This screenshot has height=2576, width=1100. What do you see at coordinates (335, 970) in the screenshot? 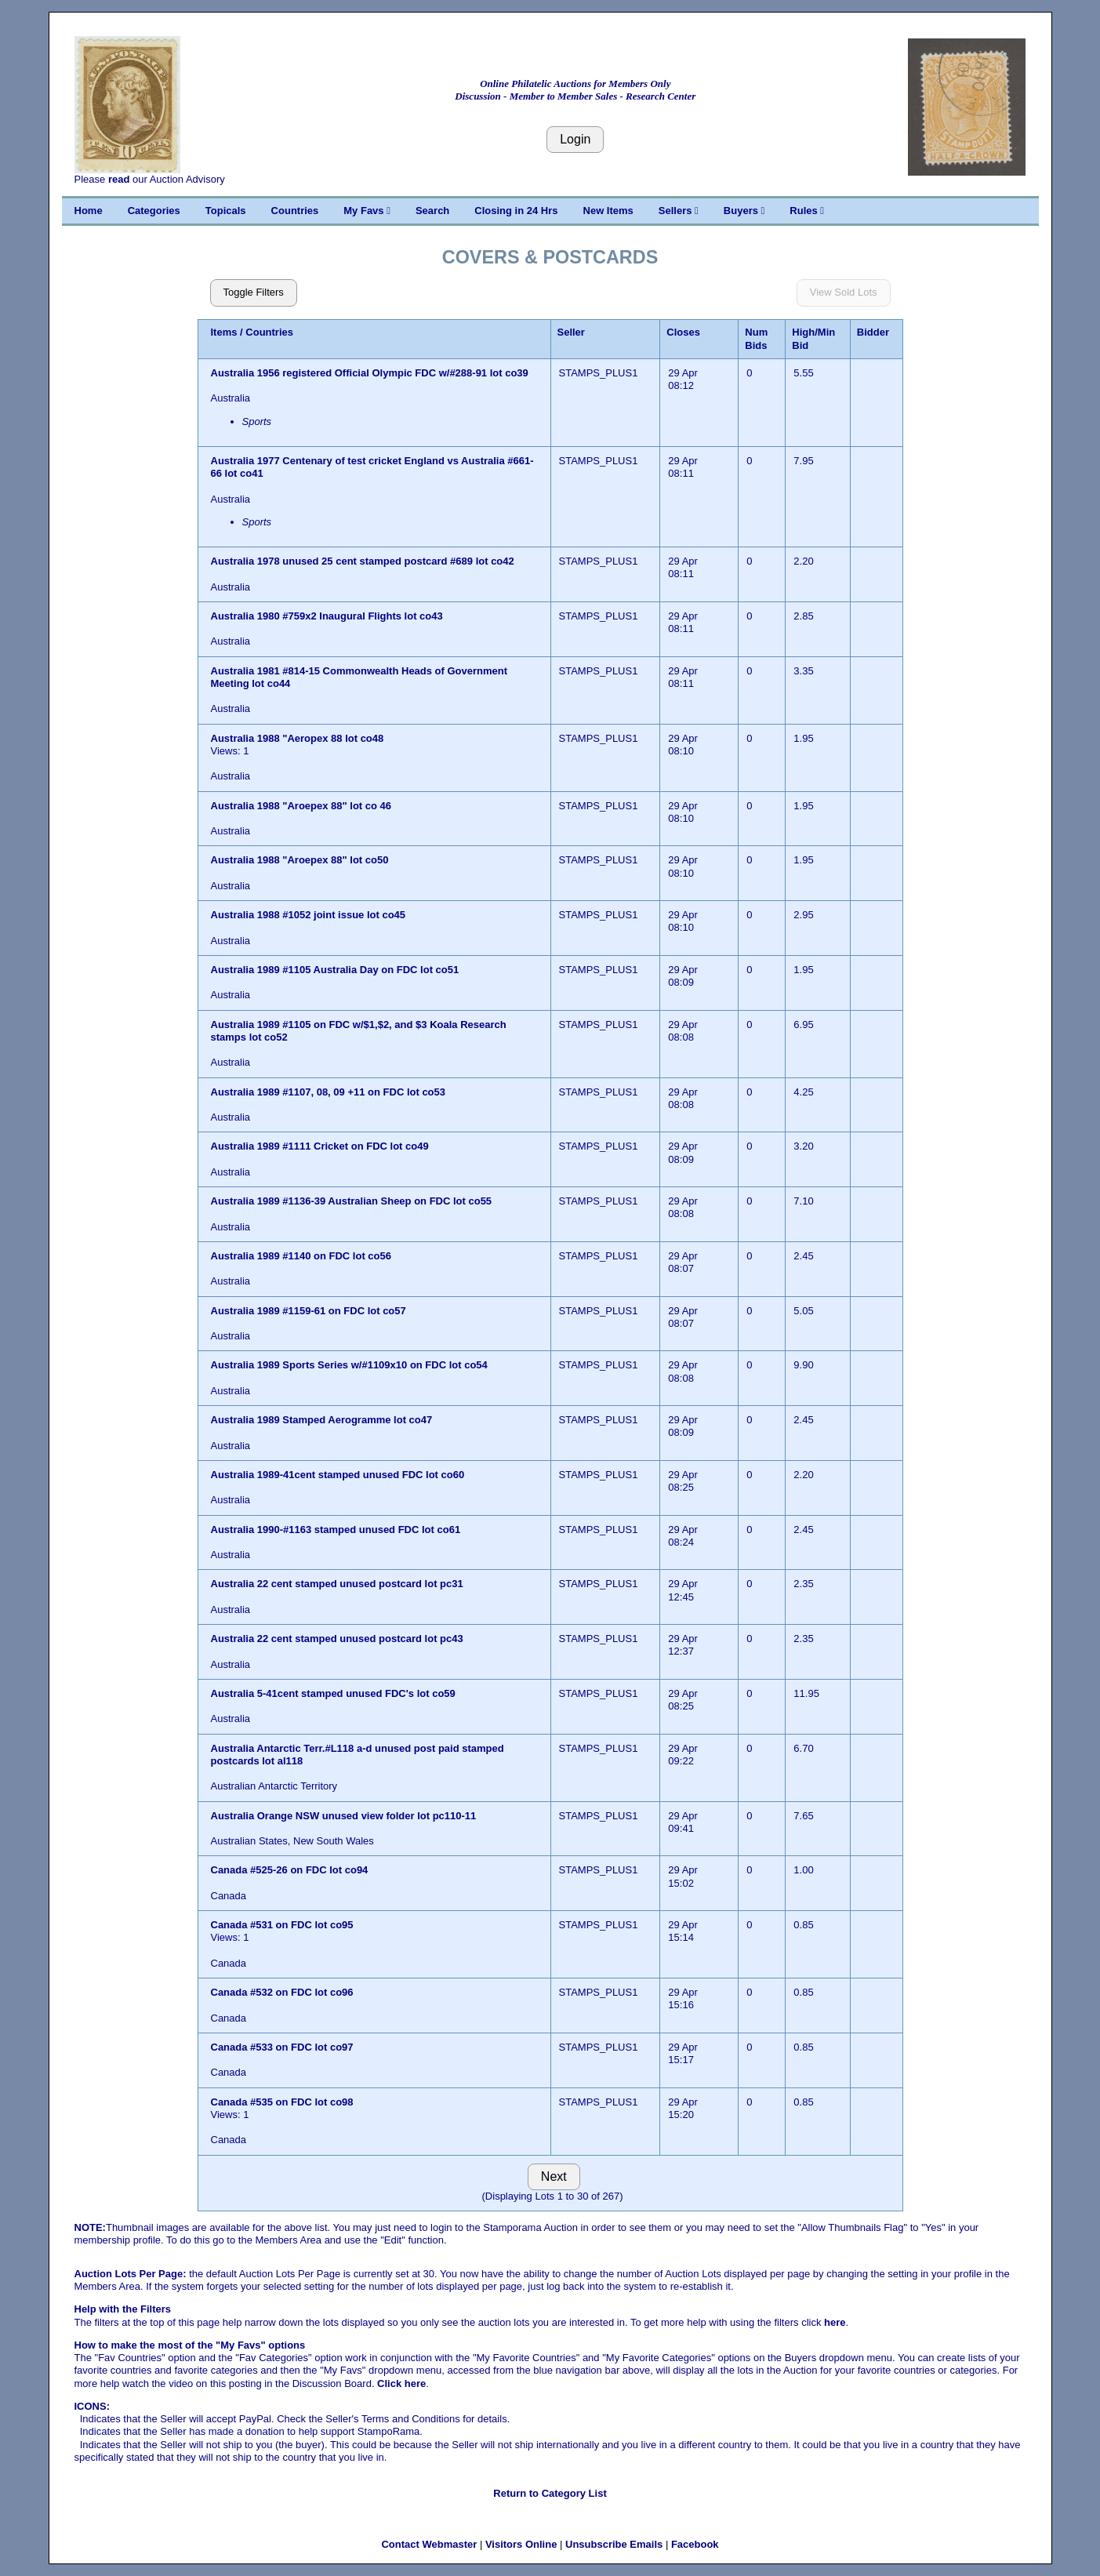
I see `Australia 1989 #1105 Australia Day on FDC lot co51` at bounding box center [335, 970].